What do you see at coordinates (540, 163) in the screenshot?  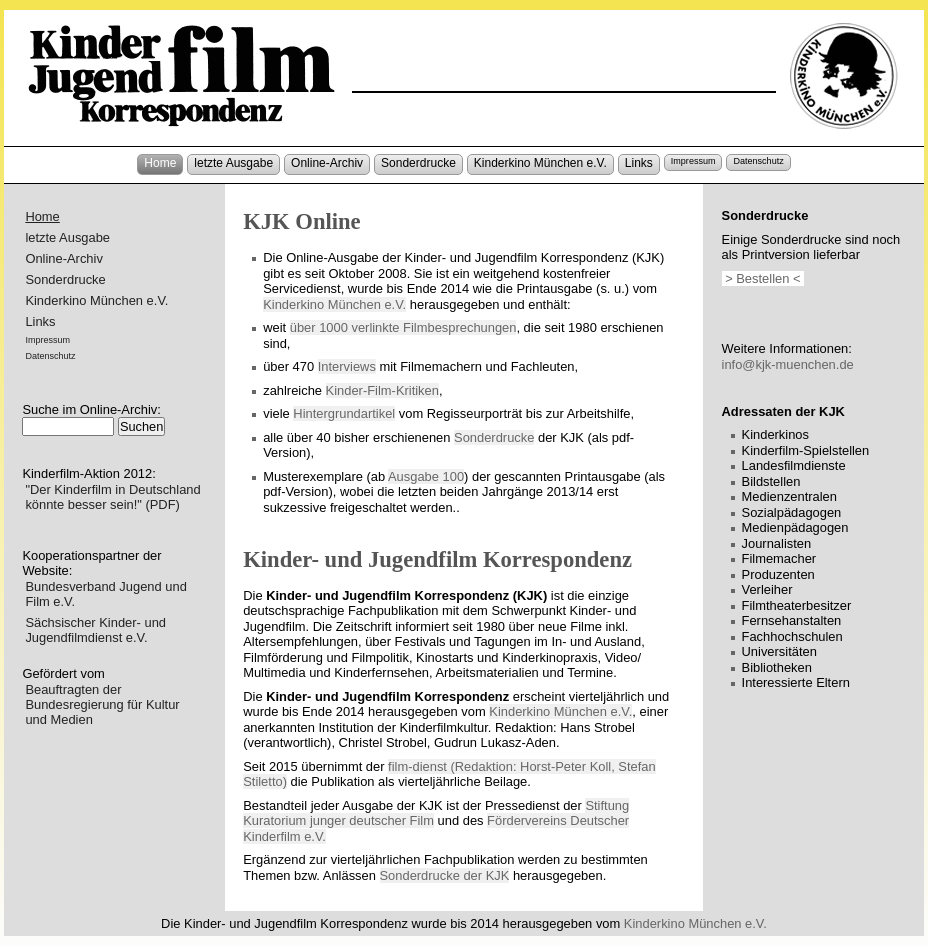 I see `Kinderkino München e.V.` at bounding box center [540, 163].